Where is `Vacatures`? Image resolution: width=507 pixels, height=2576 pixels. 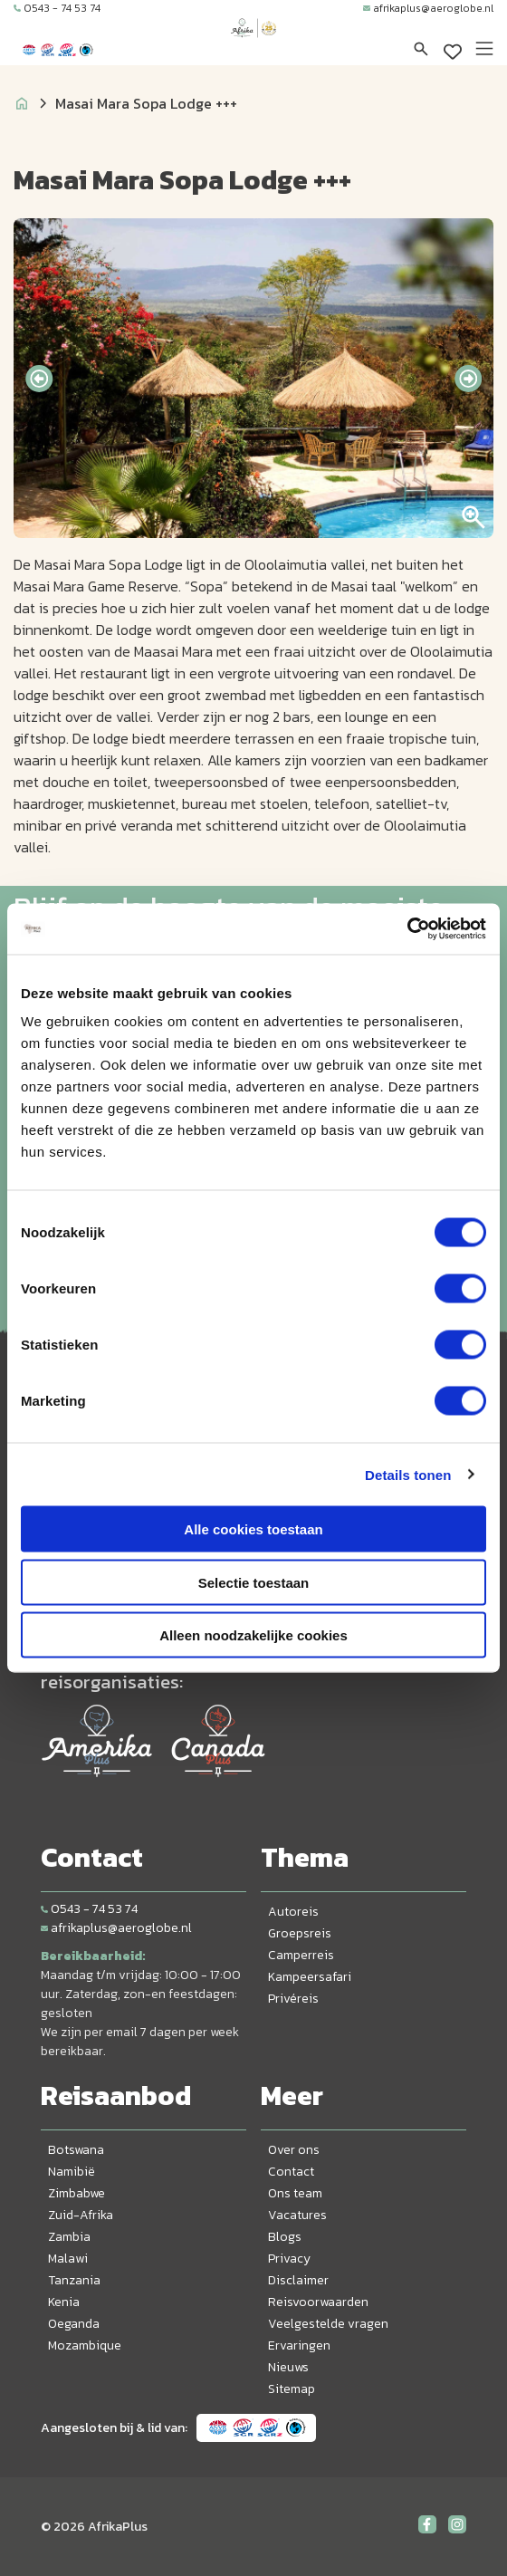 Vacatures is located at coordinates (297, 2215).